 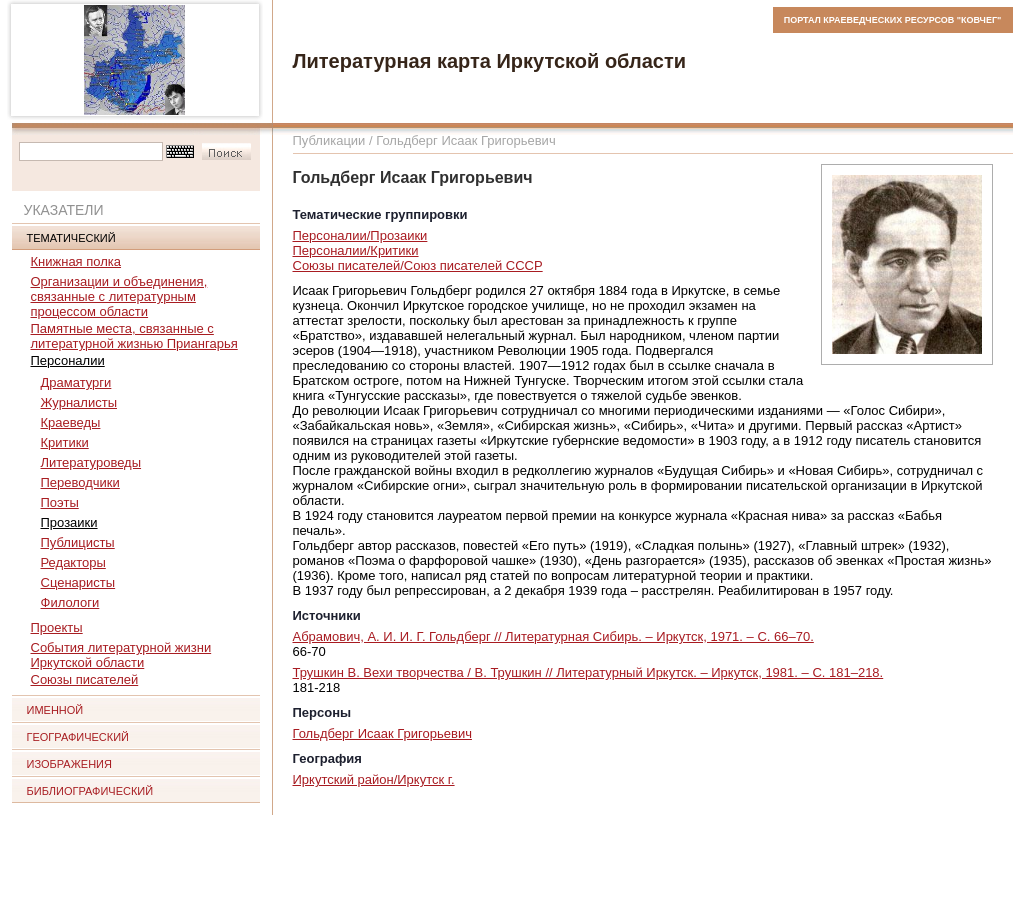 I want to click on Журналисты, so click(x=79, y=402).